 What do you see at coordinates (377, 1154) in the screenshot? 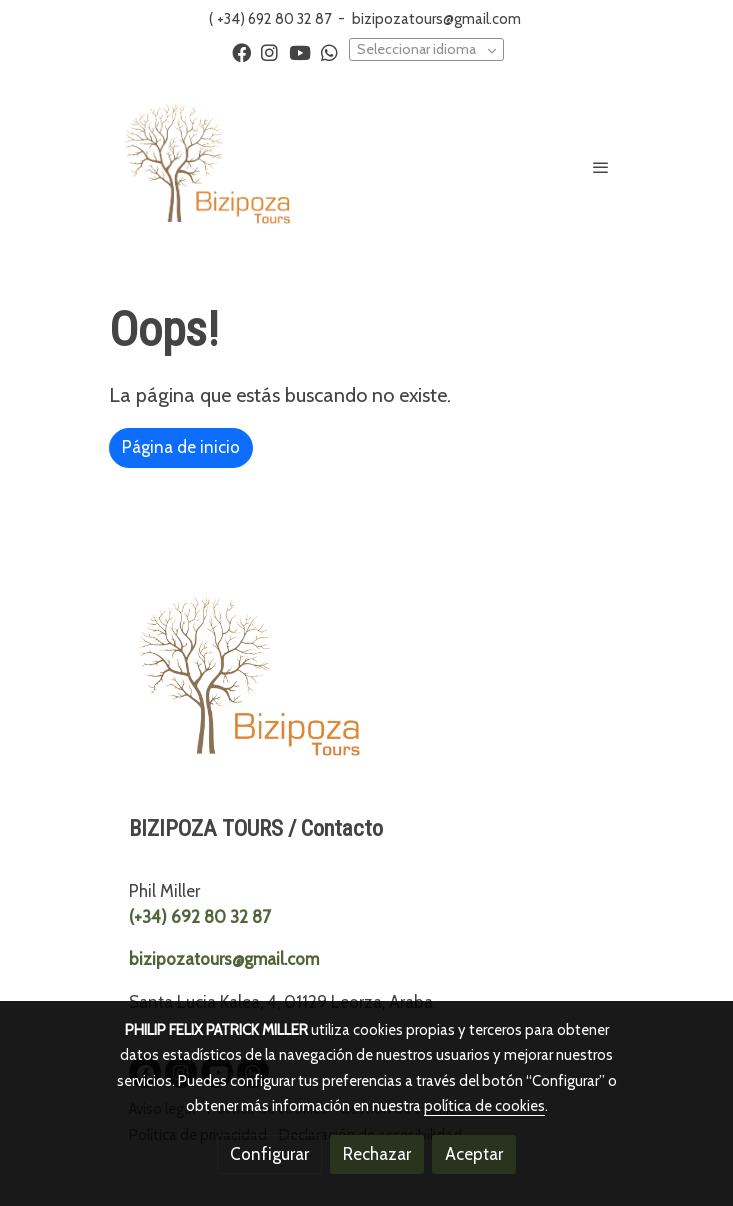
I see `Rechazar` at bounding box center [377, 1154].